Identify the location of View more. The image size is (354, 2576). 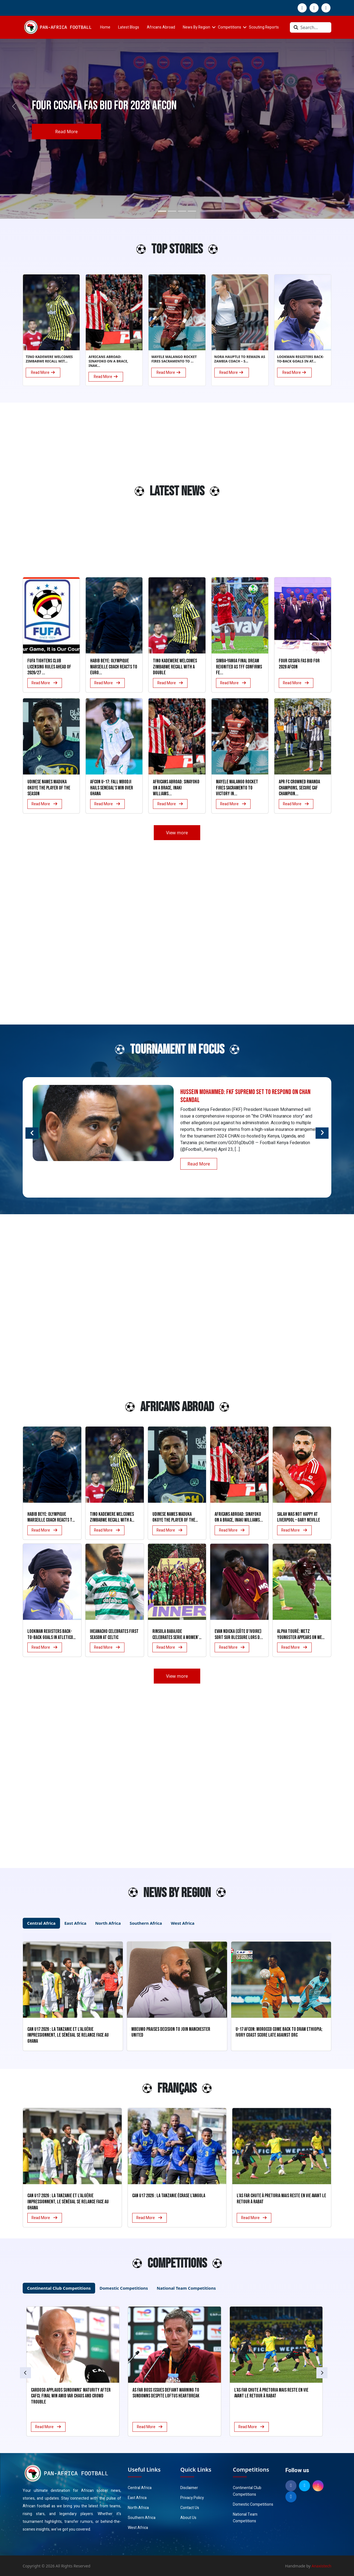
(177, 833).